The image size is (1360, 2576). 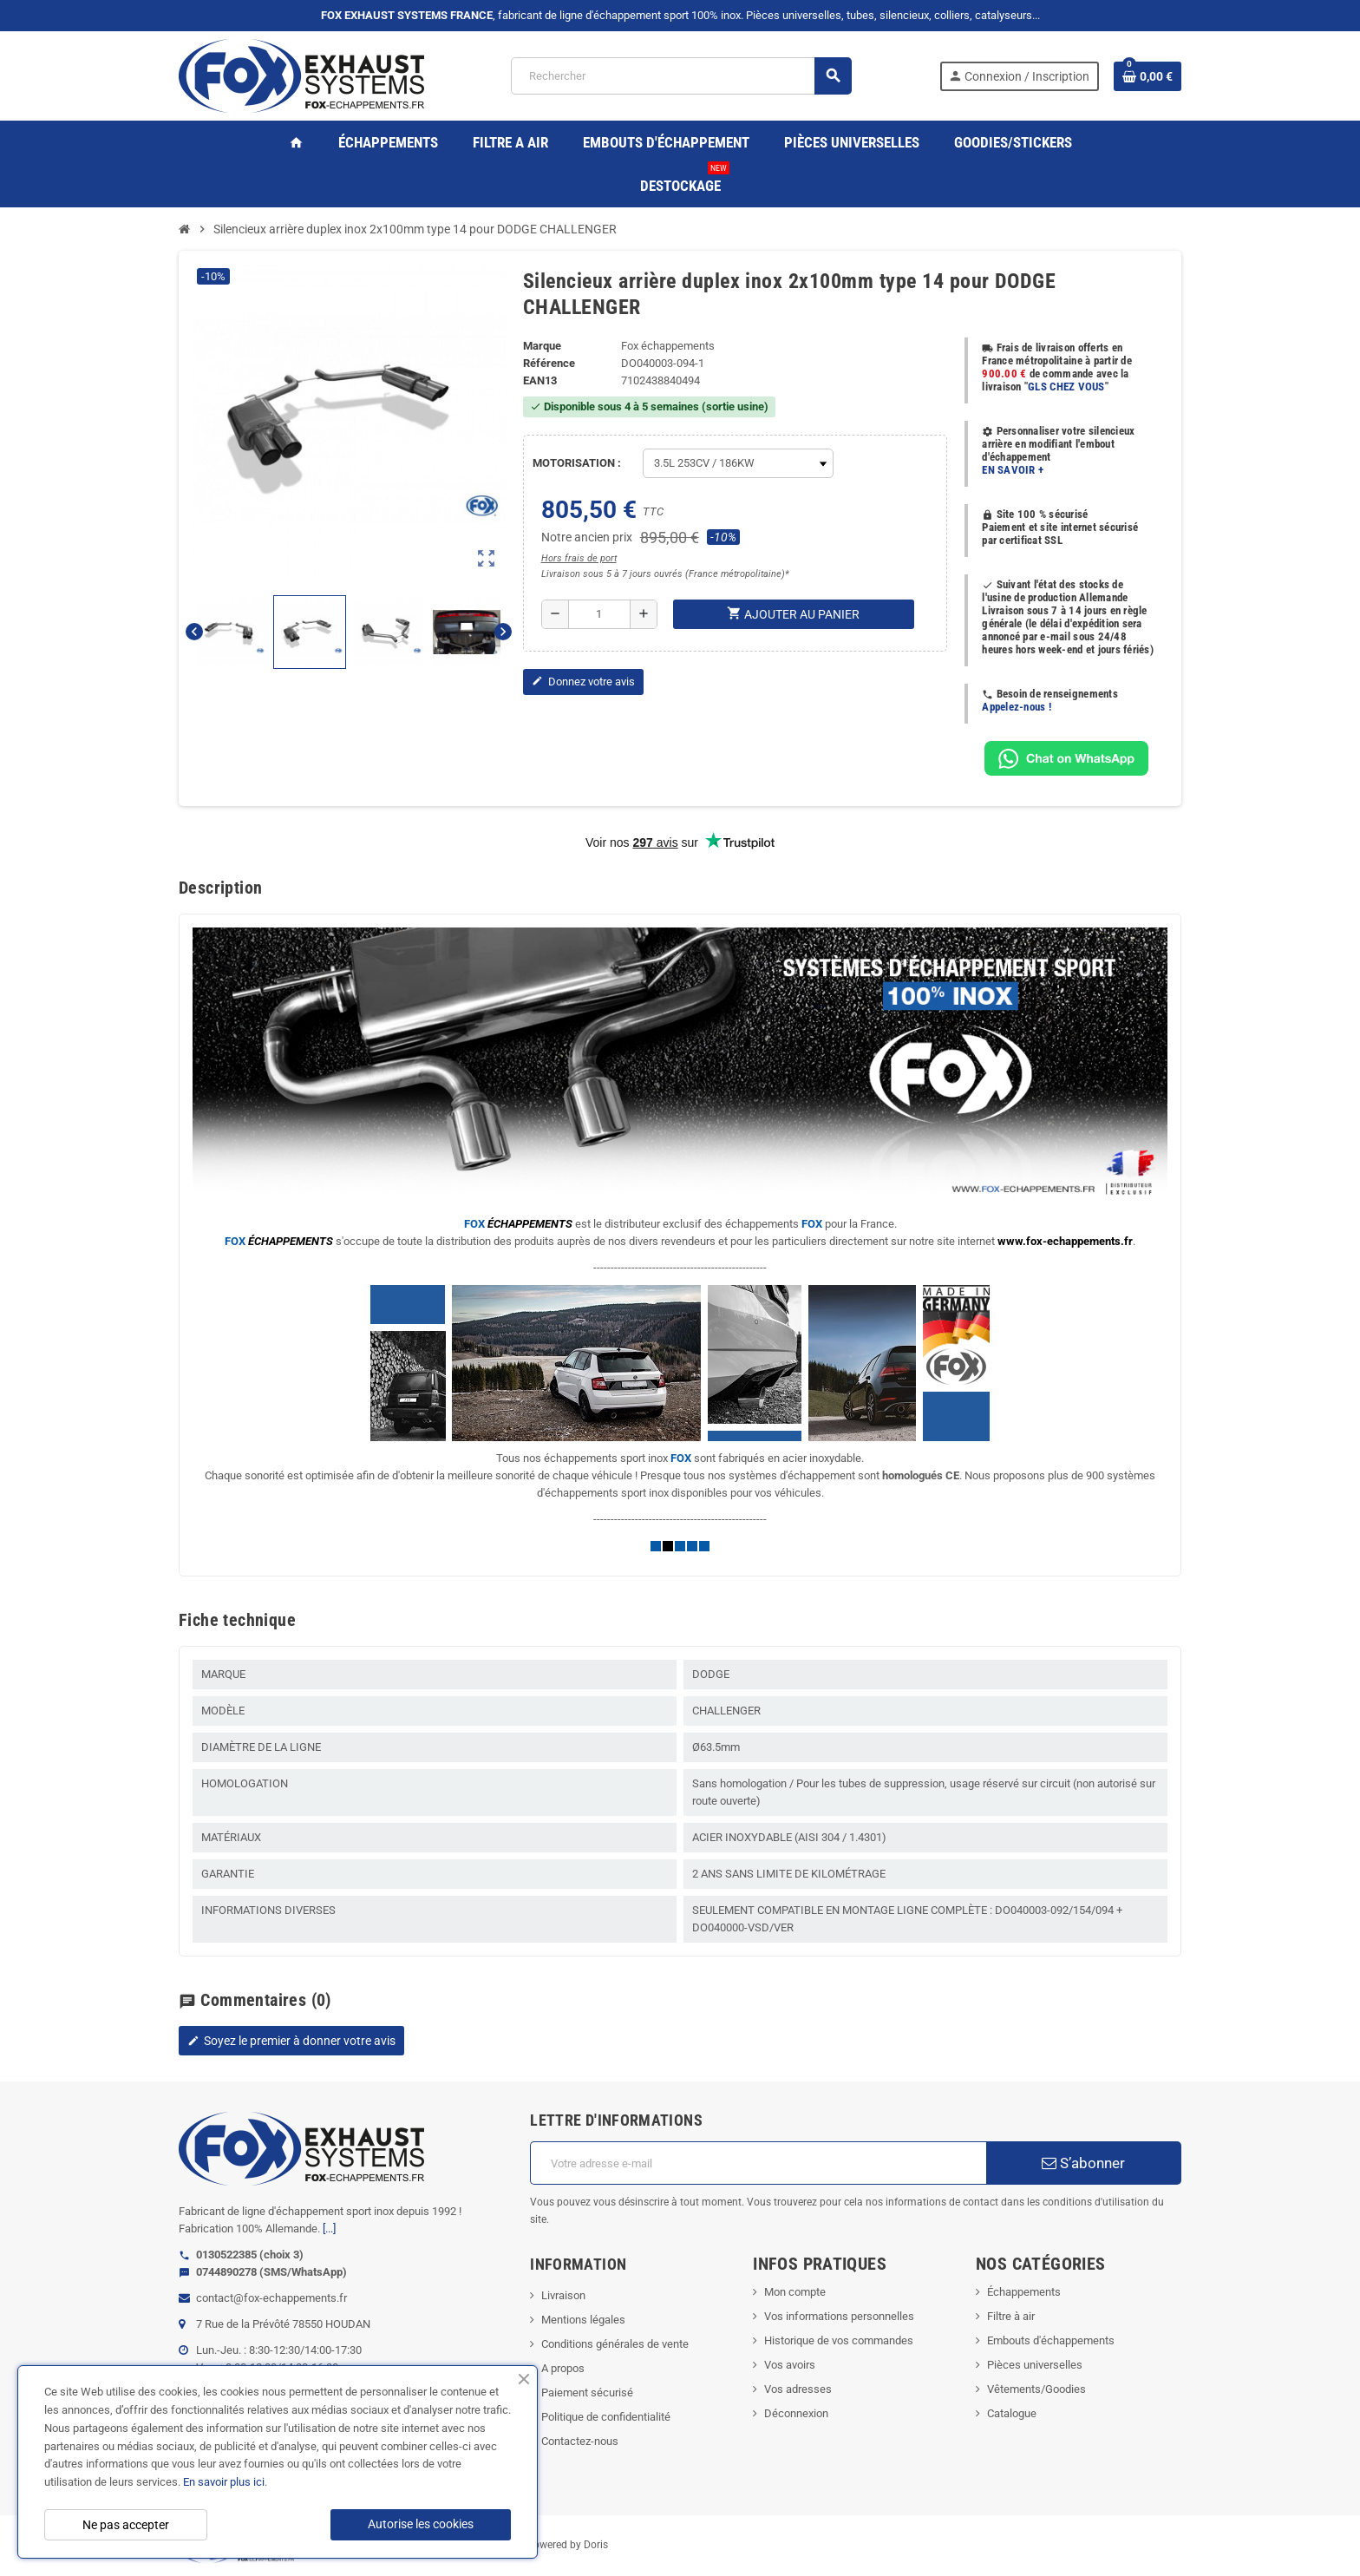 What do you see at coordinates (579, 558) in the screenshot?
I see `Hors frais de port` at bounding box center [579, 558].